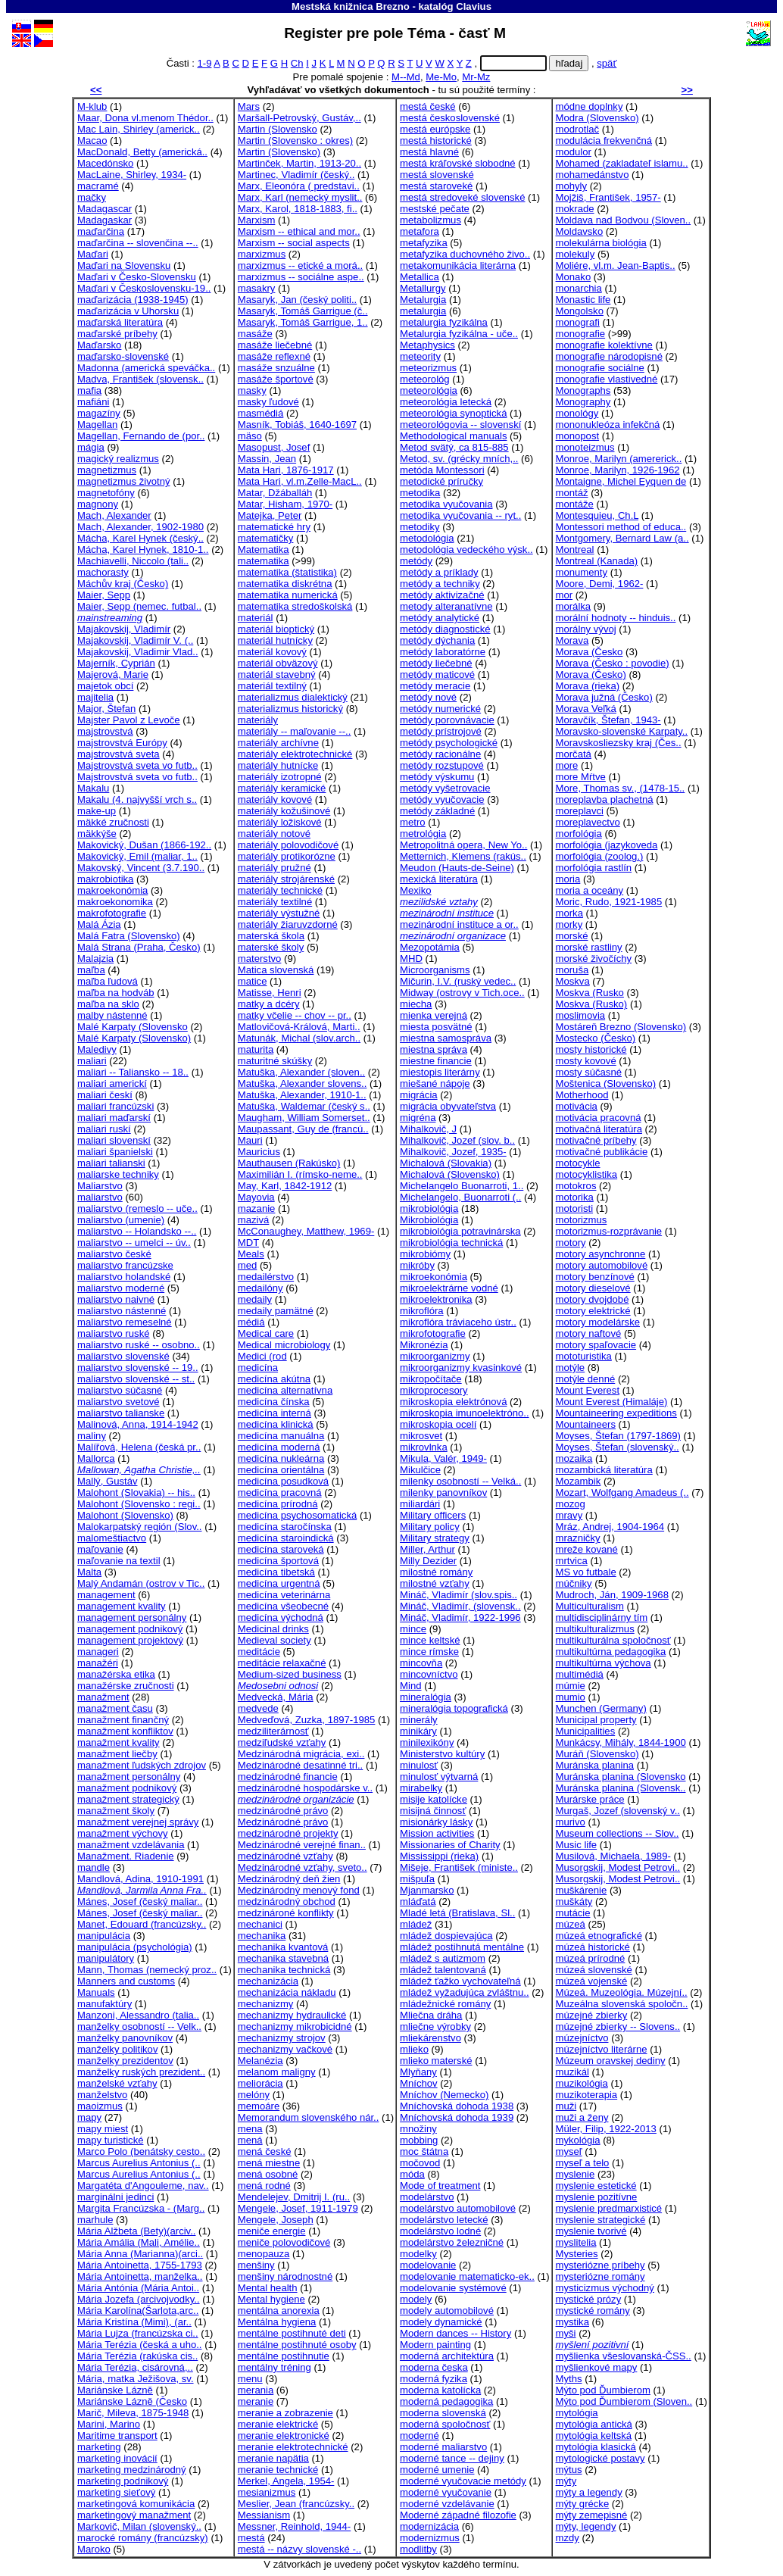 The image size is (783, 2576). What do you see at coordinates (454, 447) in the screenshot?
I see `Metod svätý, ca 815-885` at bounding box center [454, 447].